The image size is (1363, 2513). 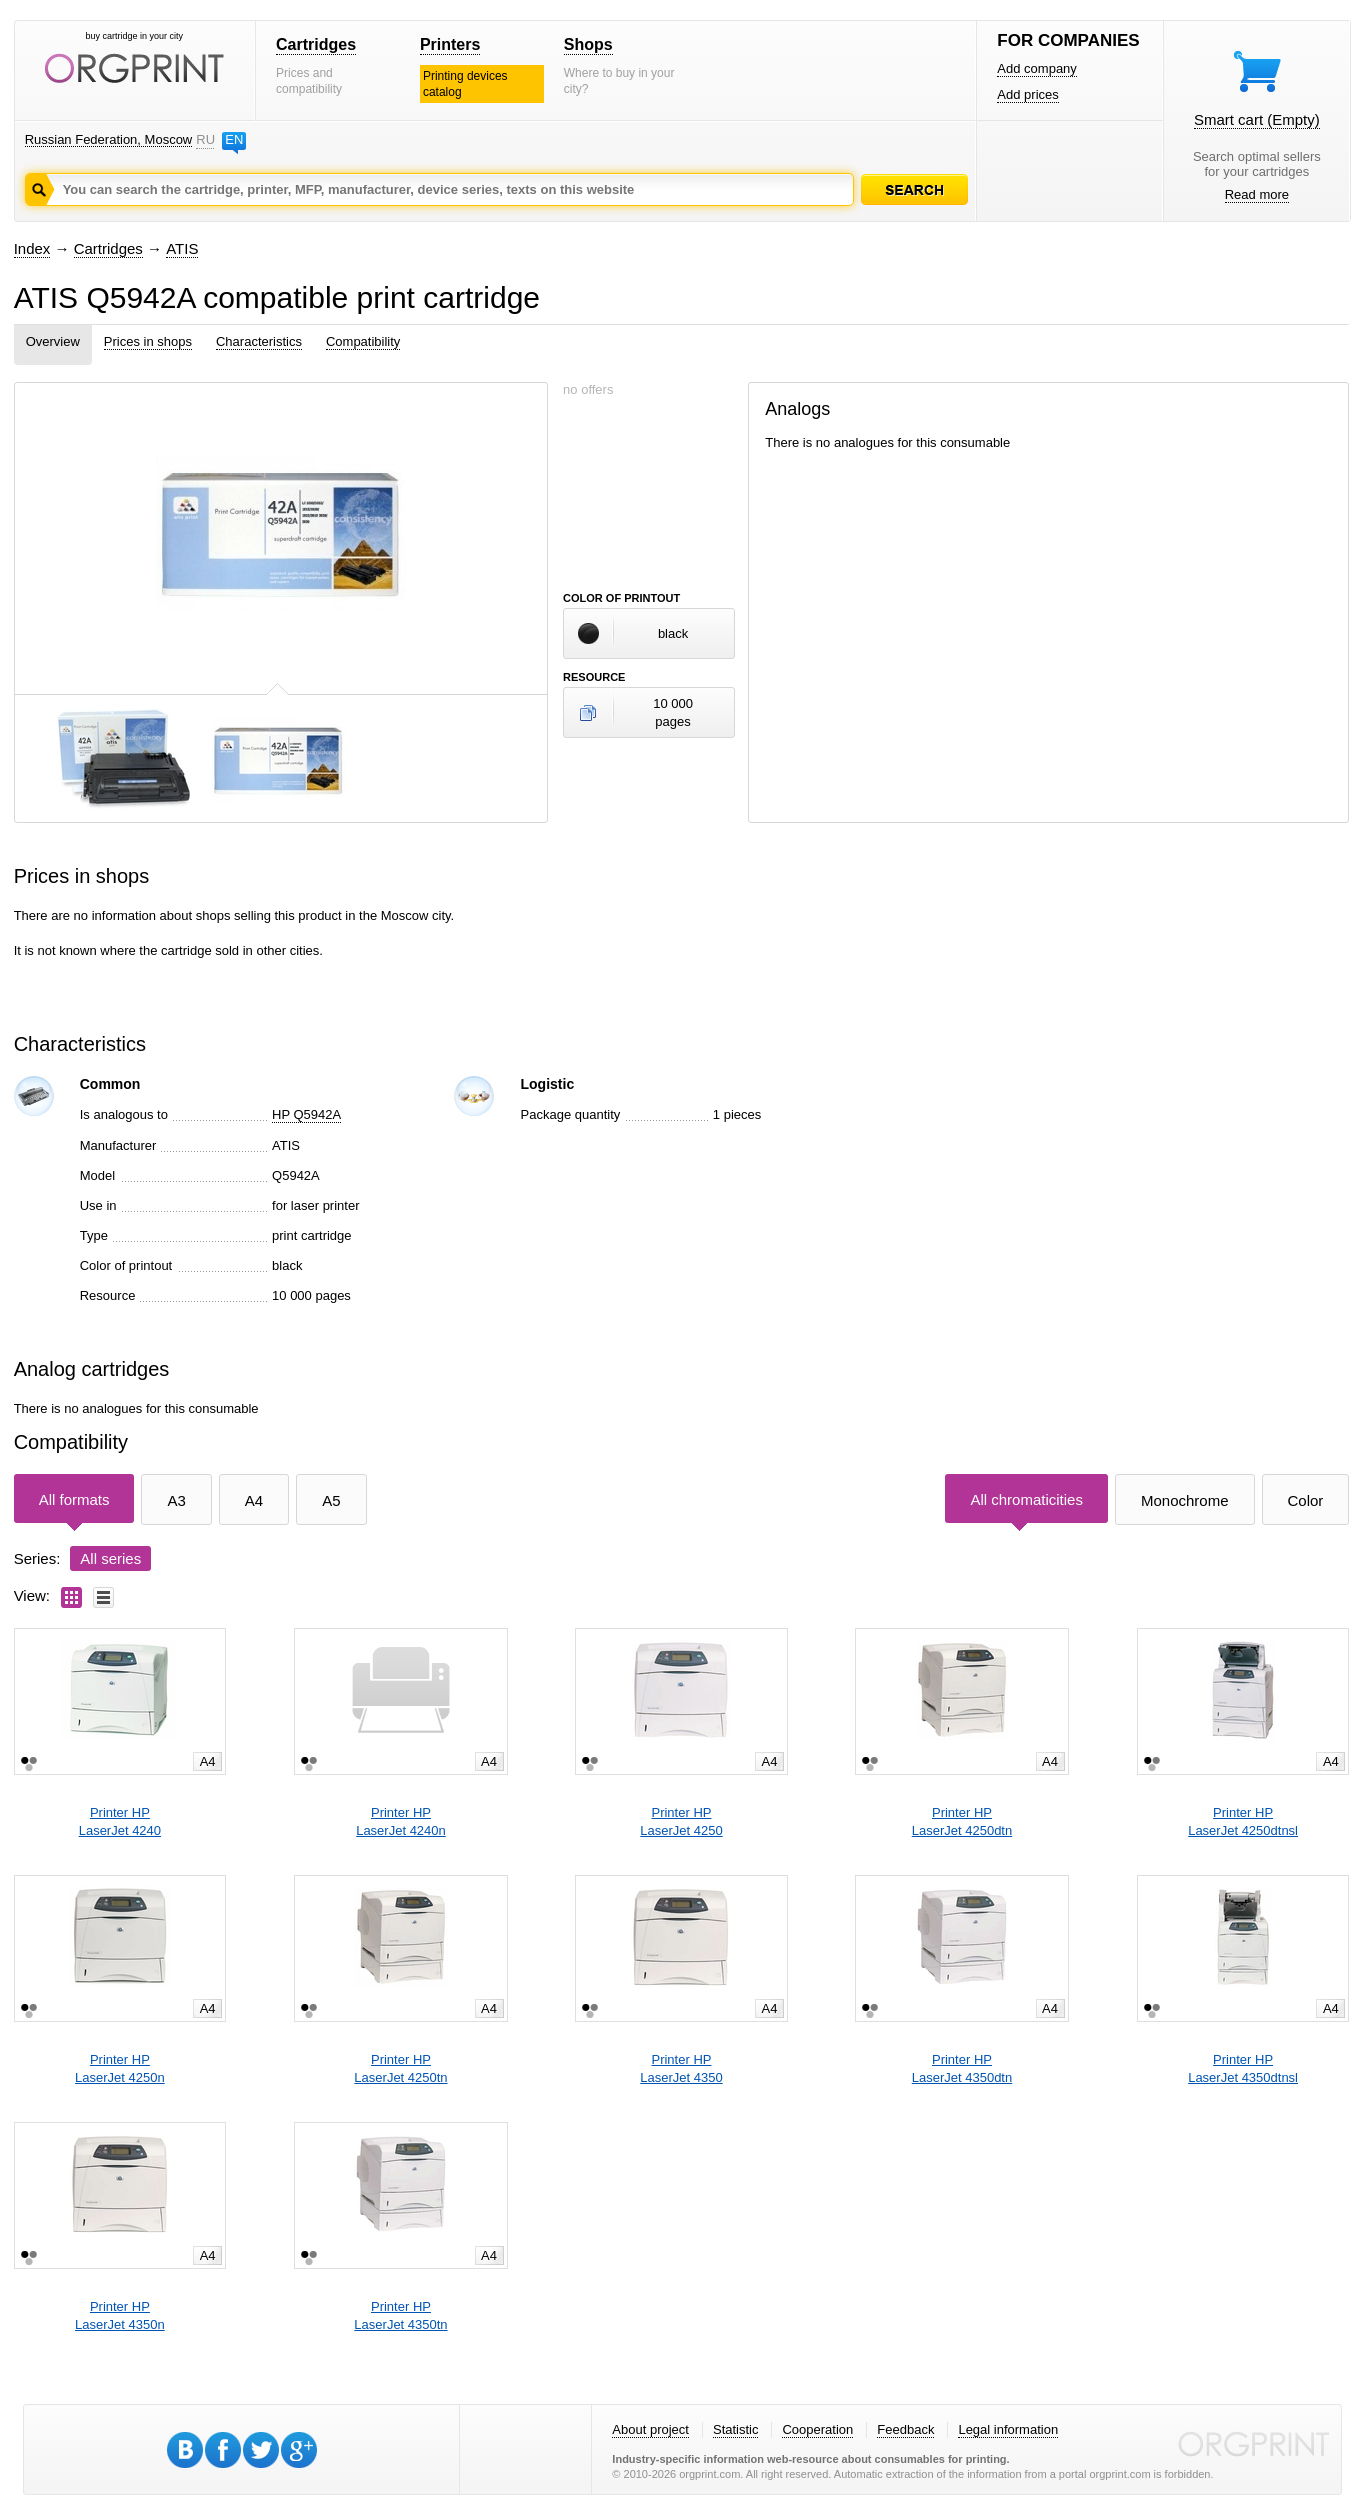 I want to click on Shops, so click(x=588, y=44).